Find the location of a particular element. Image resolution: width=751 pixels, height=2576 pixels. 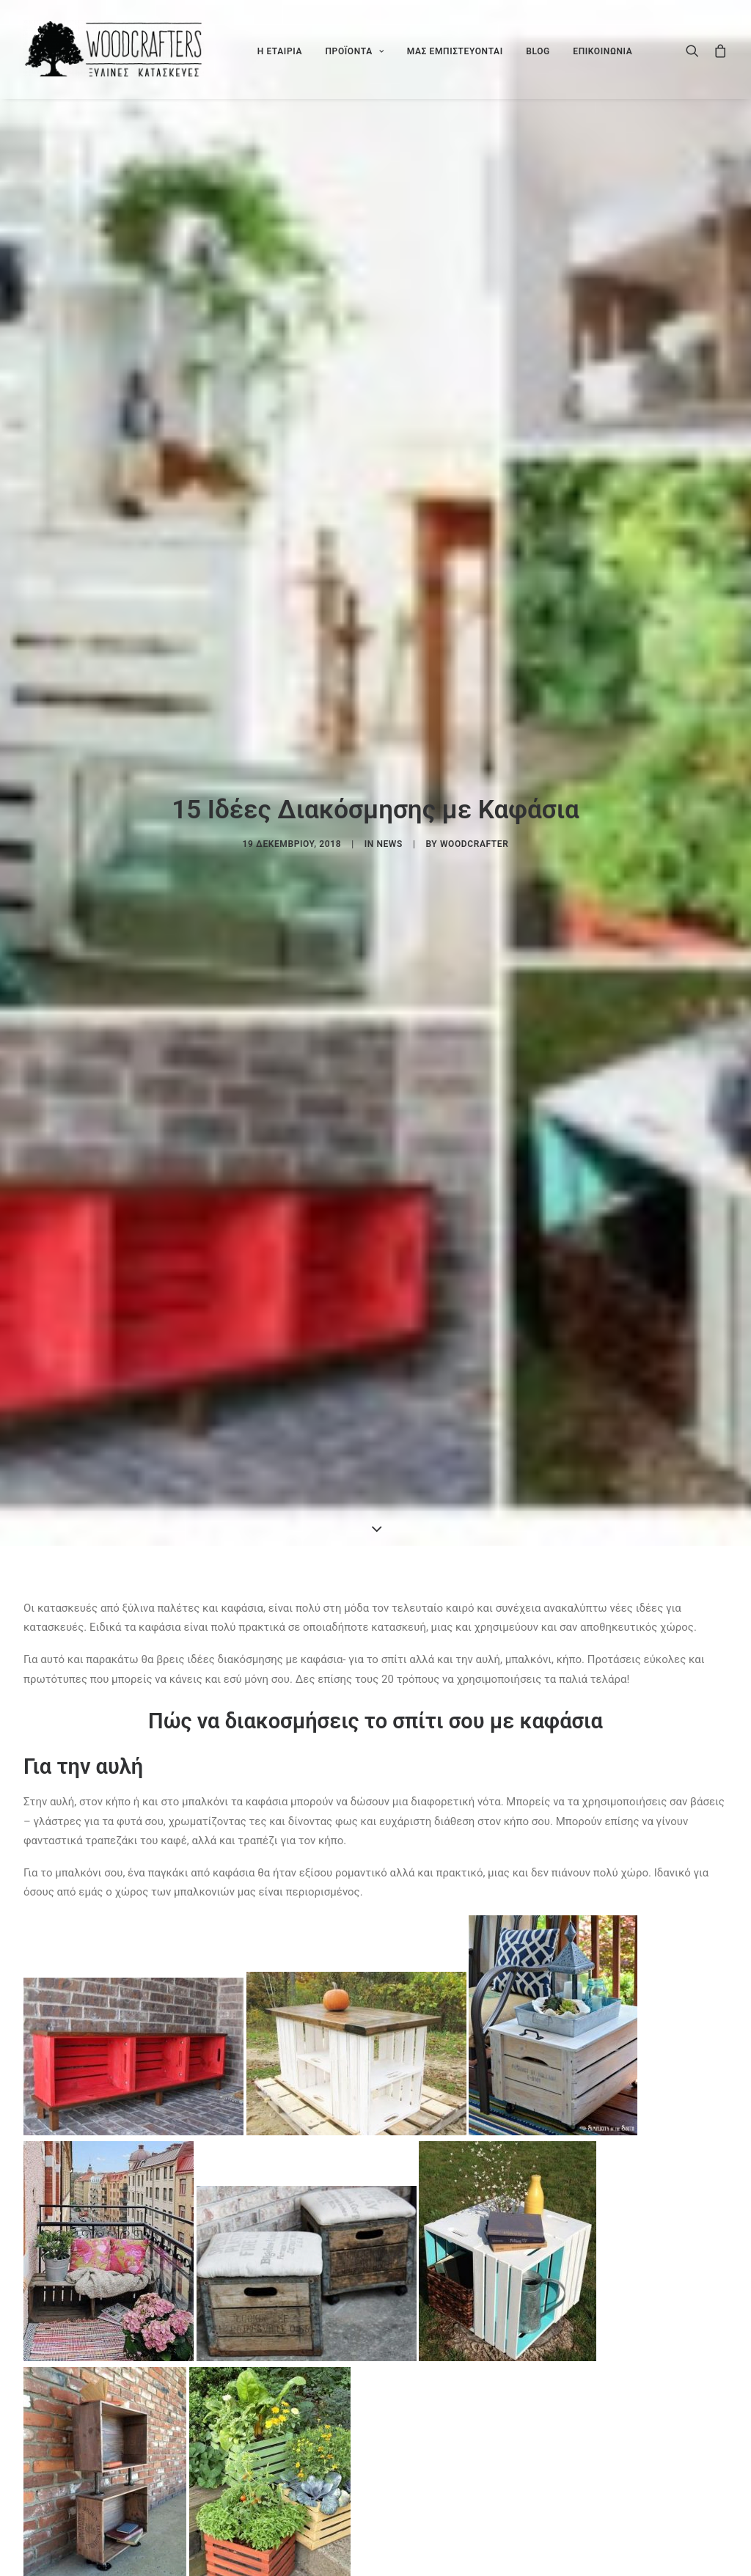

WoodCrafter is located at coordinates (474, 844).